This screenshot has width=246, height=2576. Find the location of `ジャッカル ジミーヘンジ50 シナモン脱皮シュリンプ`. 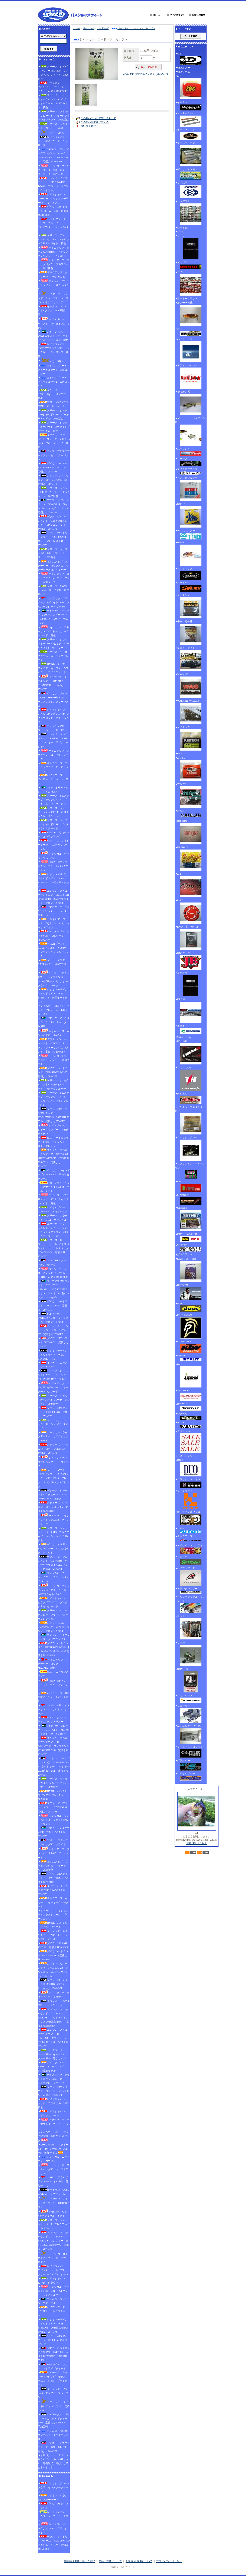

ジャッカル ジミーヘンジ50 シナモン脱皮シュリンプ is located at coordinates (53, 1819).